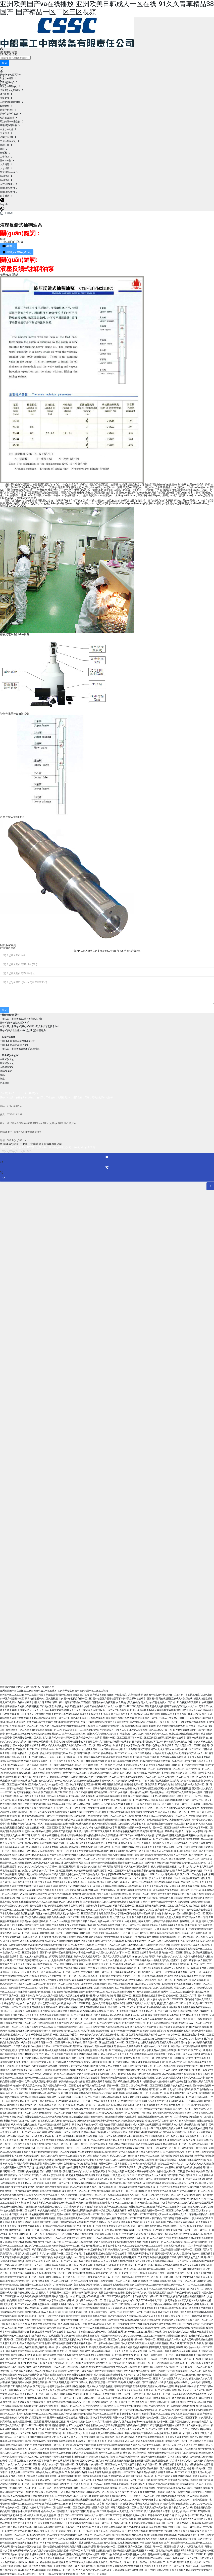 The height and width of the screenshot is (2576, 214). I want to click on 分享一个无毒不卡免费国产, so click(125, 2030).